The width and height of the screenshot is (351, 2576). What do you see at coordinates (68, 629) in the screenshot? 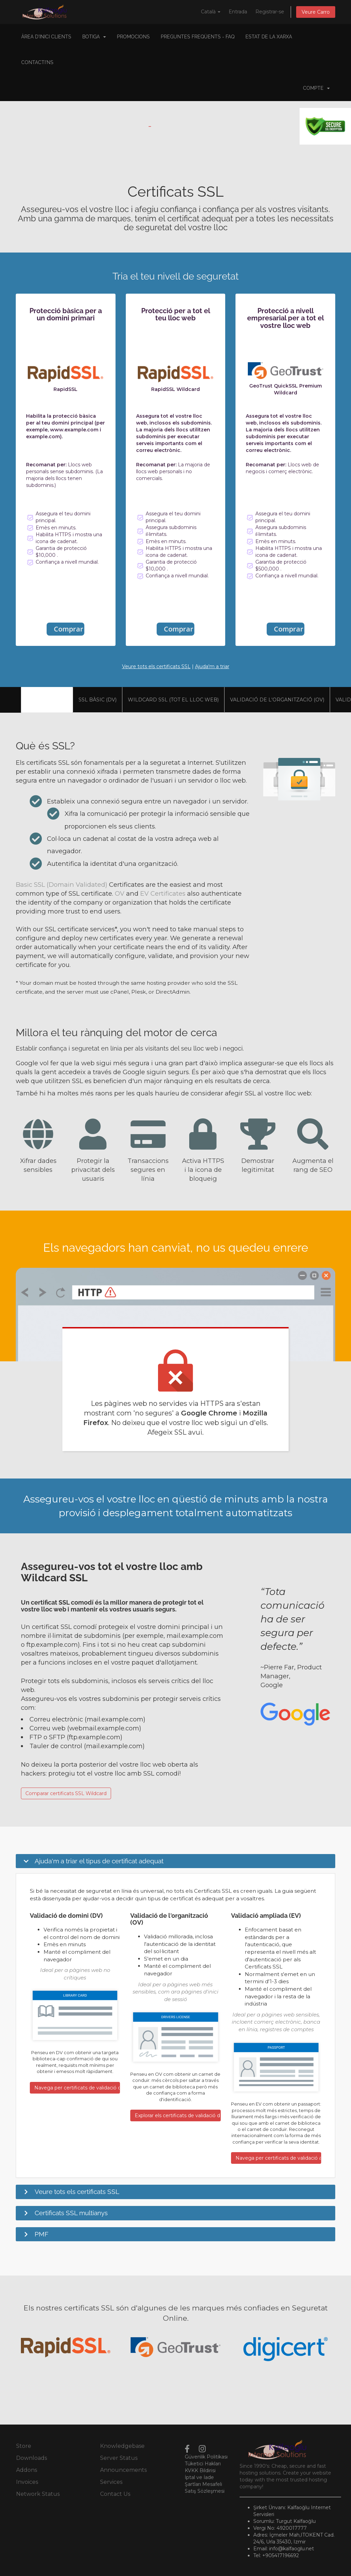
I see `Comprar` at bounding box center [68, 629].